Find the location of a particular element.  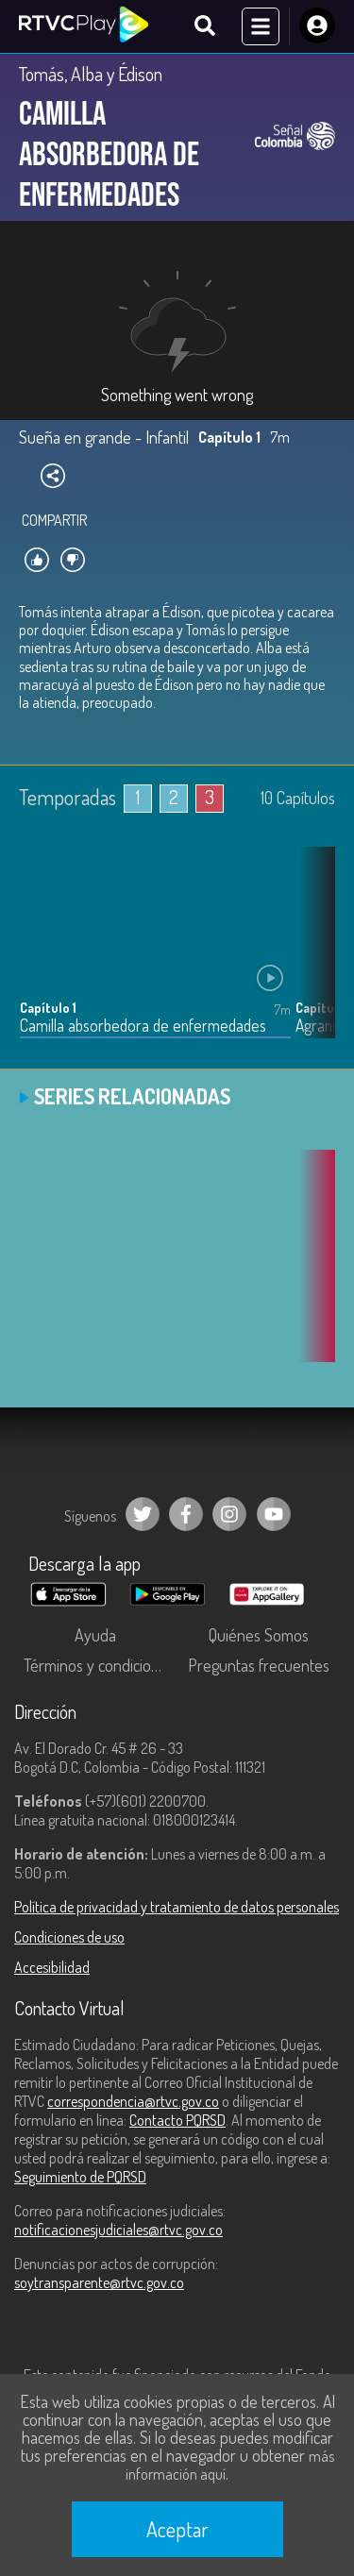

correspondencia@rtvc.gov.co is located at coordinates (133, 2101).